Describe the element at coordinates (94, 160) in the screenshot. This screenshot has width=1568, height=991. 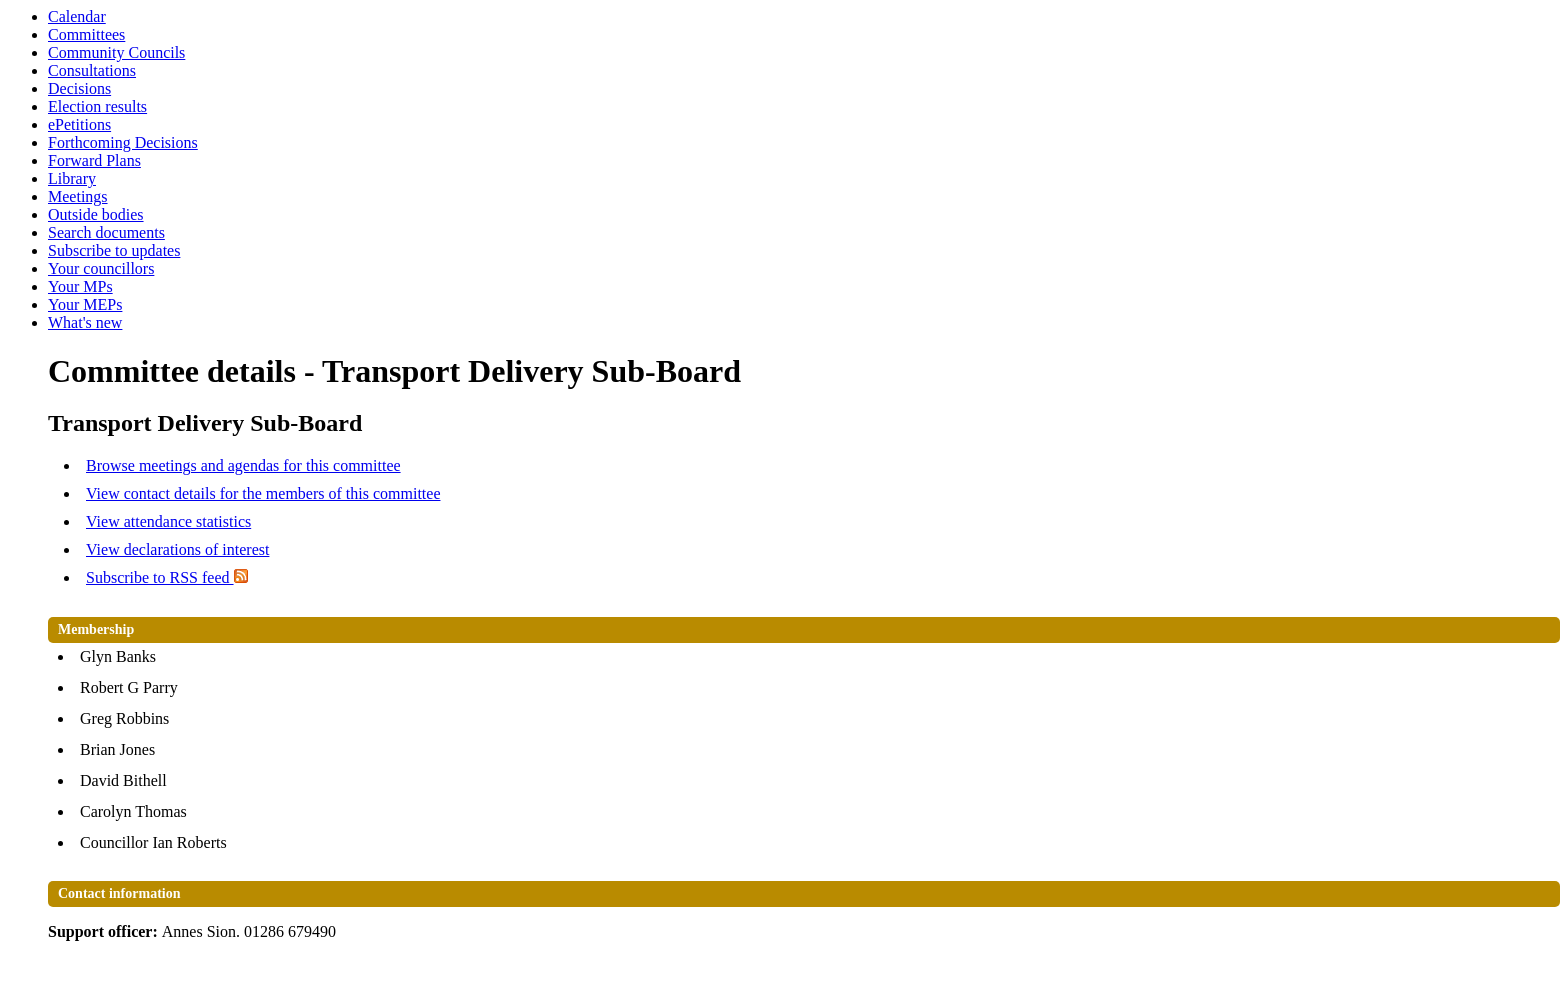
I see `Forward Plans` at that location.